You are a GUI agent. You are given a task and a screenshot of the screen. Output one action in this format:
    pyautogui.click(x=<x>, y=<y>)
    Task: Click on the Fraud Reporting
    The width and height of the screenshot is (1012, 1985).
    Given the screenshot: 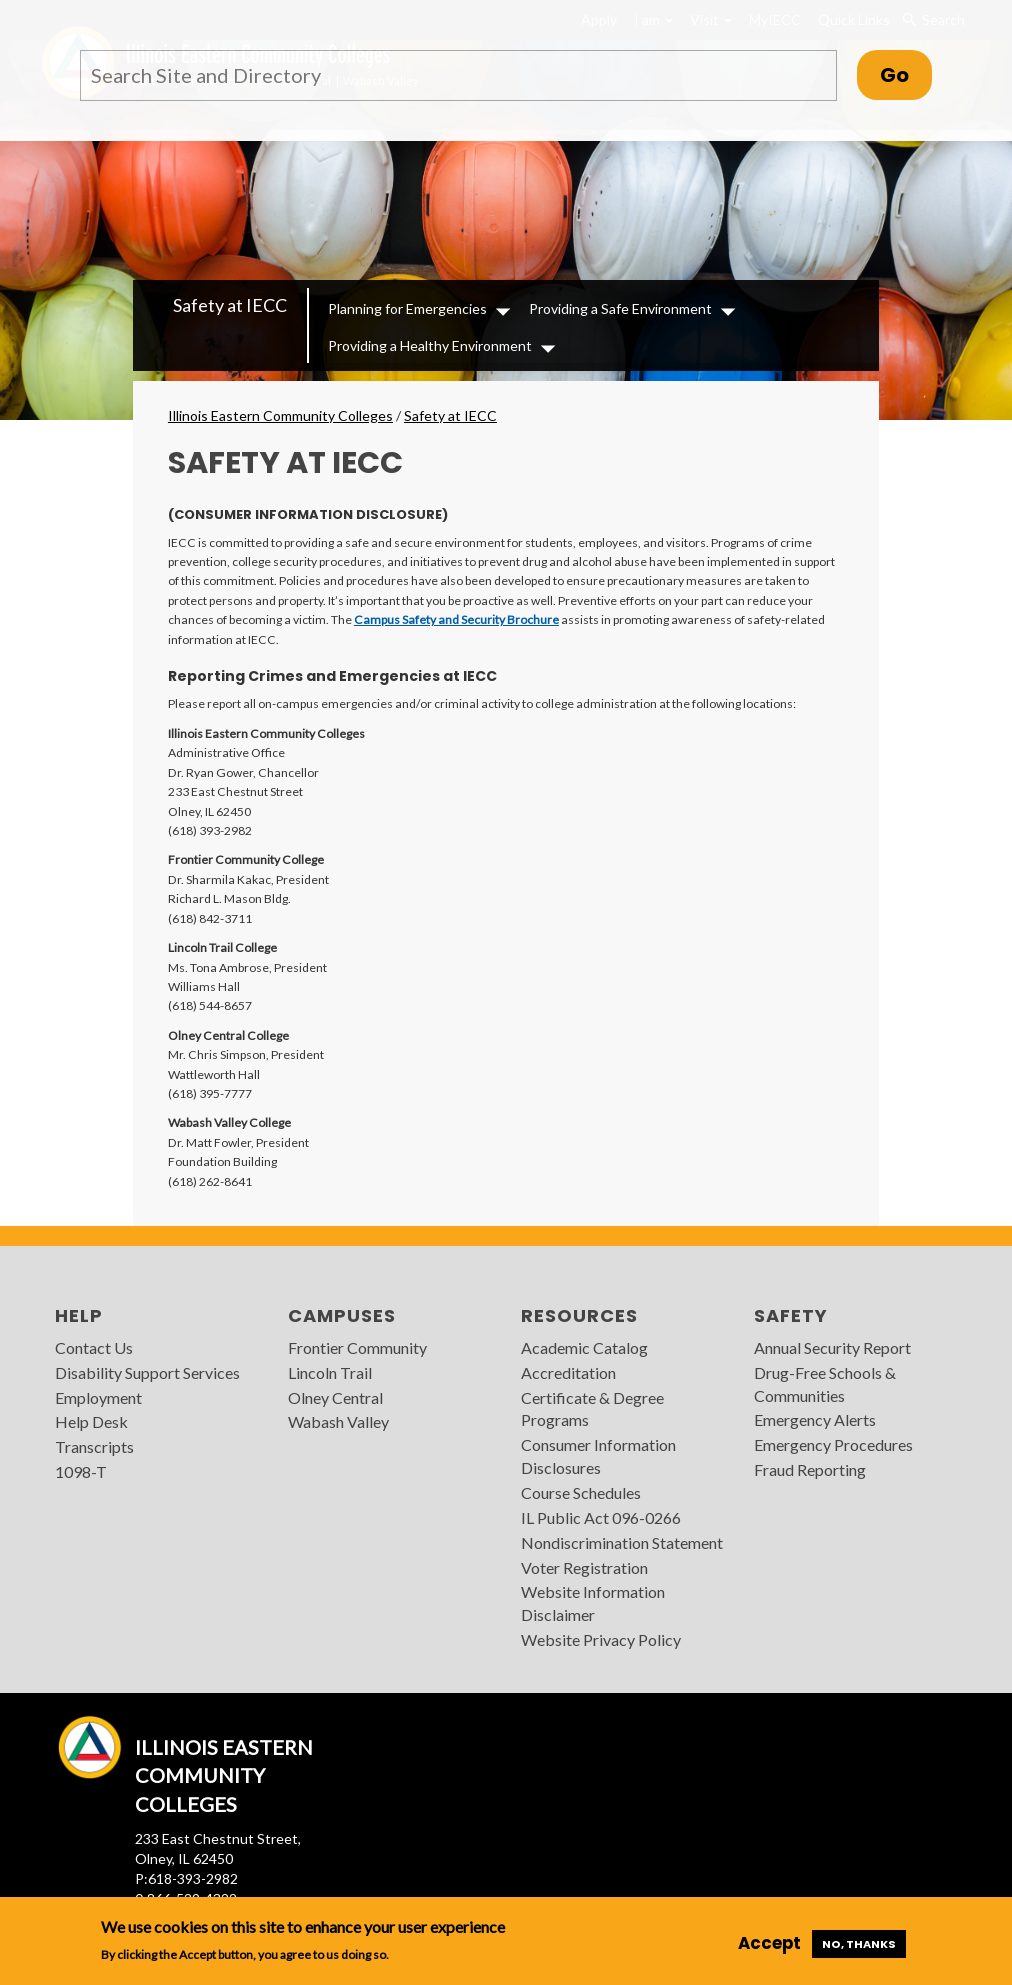 What is the action you would take?
    pyautogui.click(x=810, y=1469)
    